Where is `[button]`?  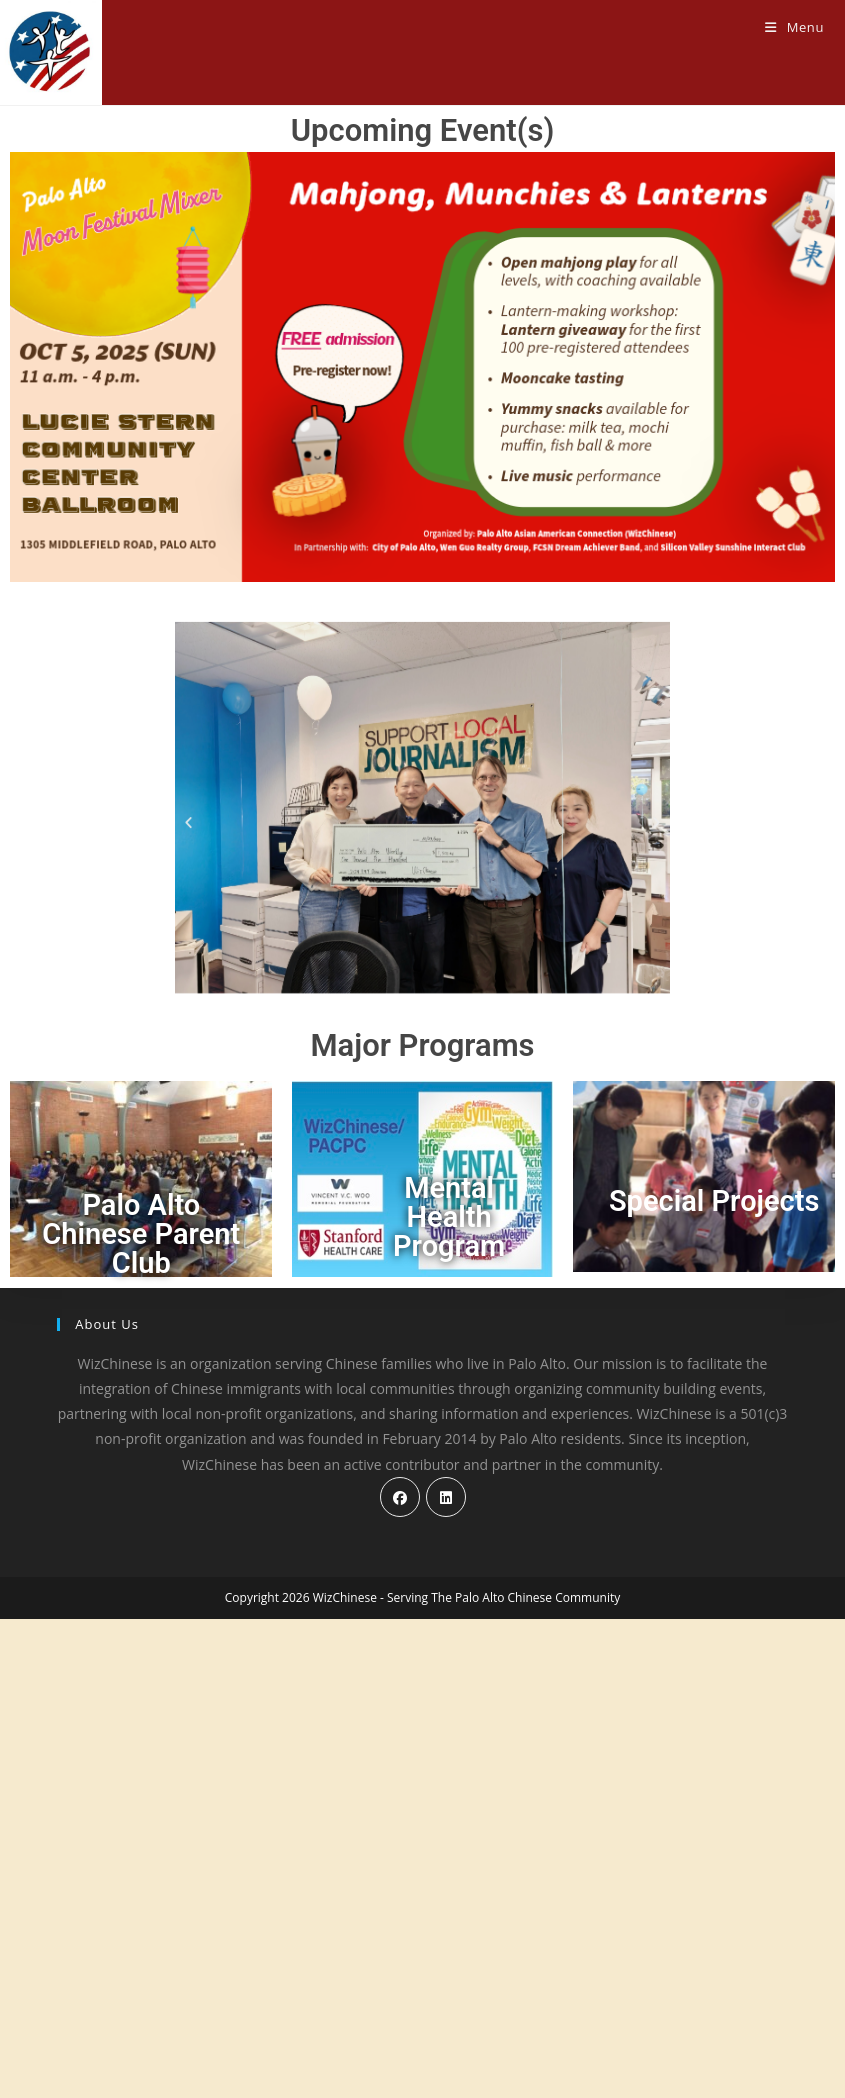
[button] is located at coordinates (188, 822).